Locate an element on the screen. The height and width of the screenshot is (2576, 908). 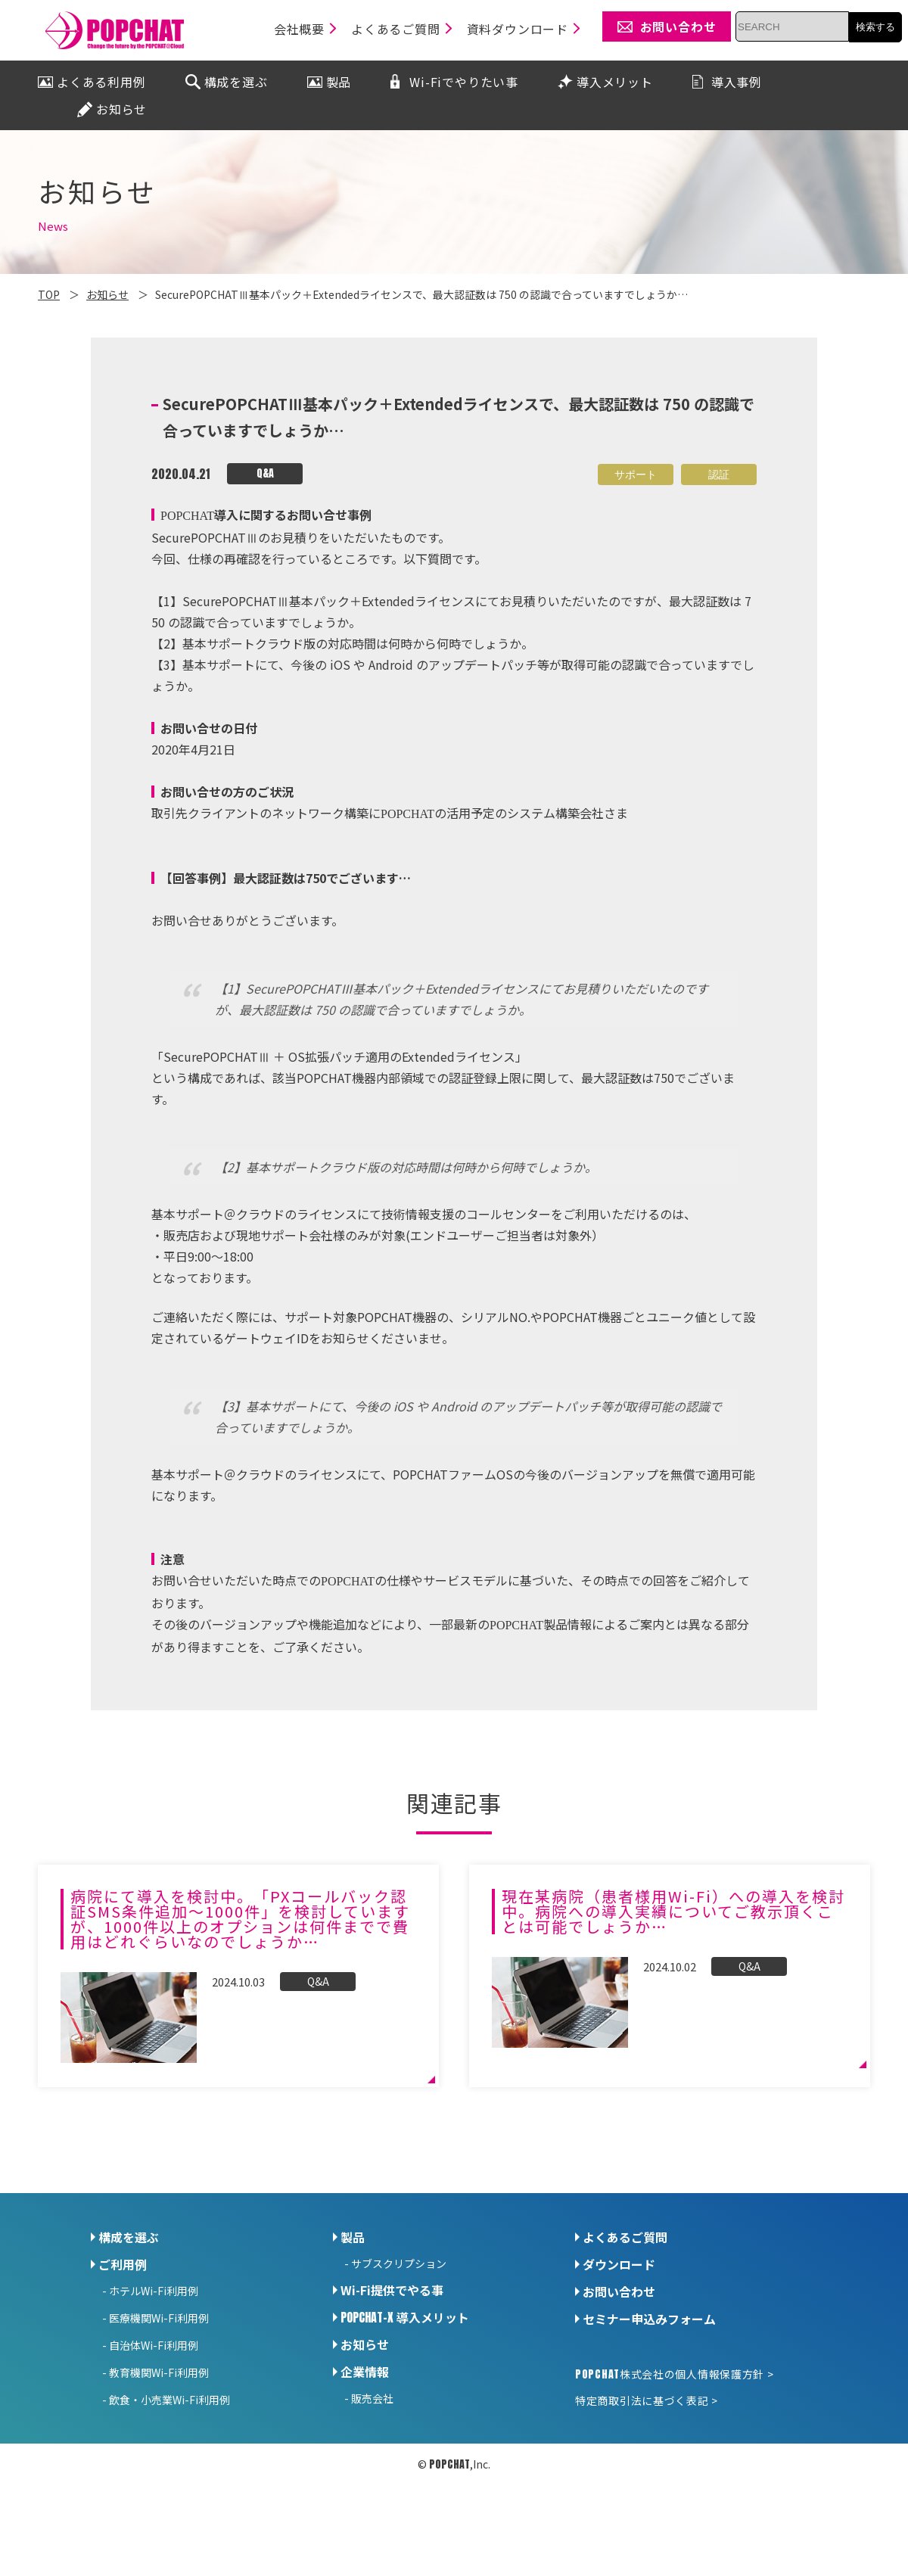
株式会社の個人情報保護方針 > is located at coordinates (674, 2374).